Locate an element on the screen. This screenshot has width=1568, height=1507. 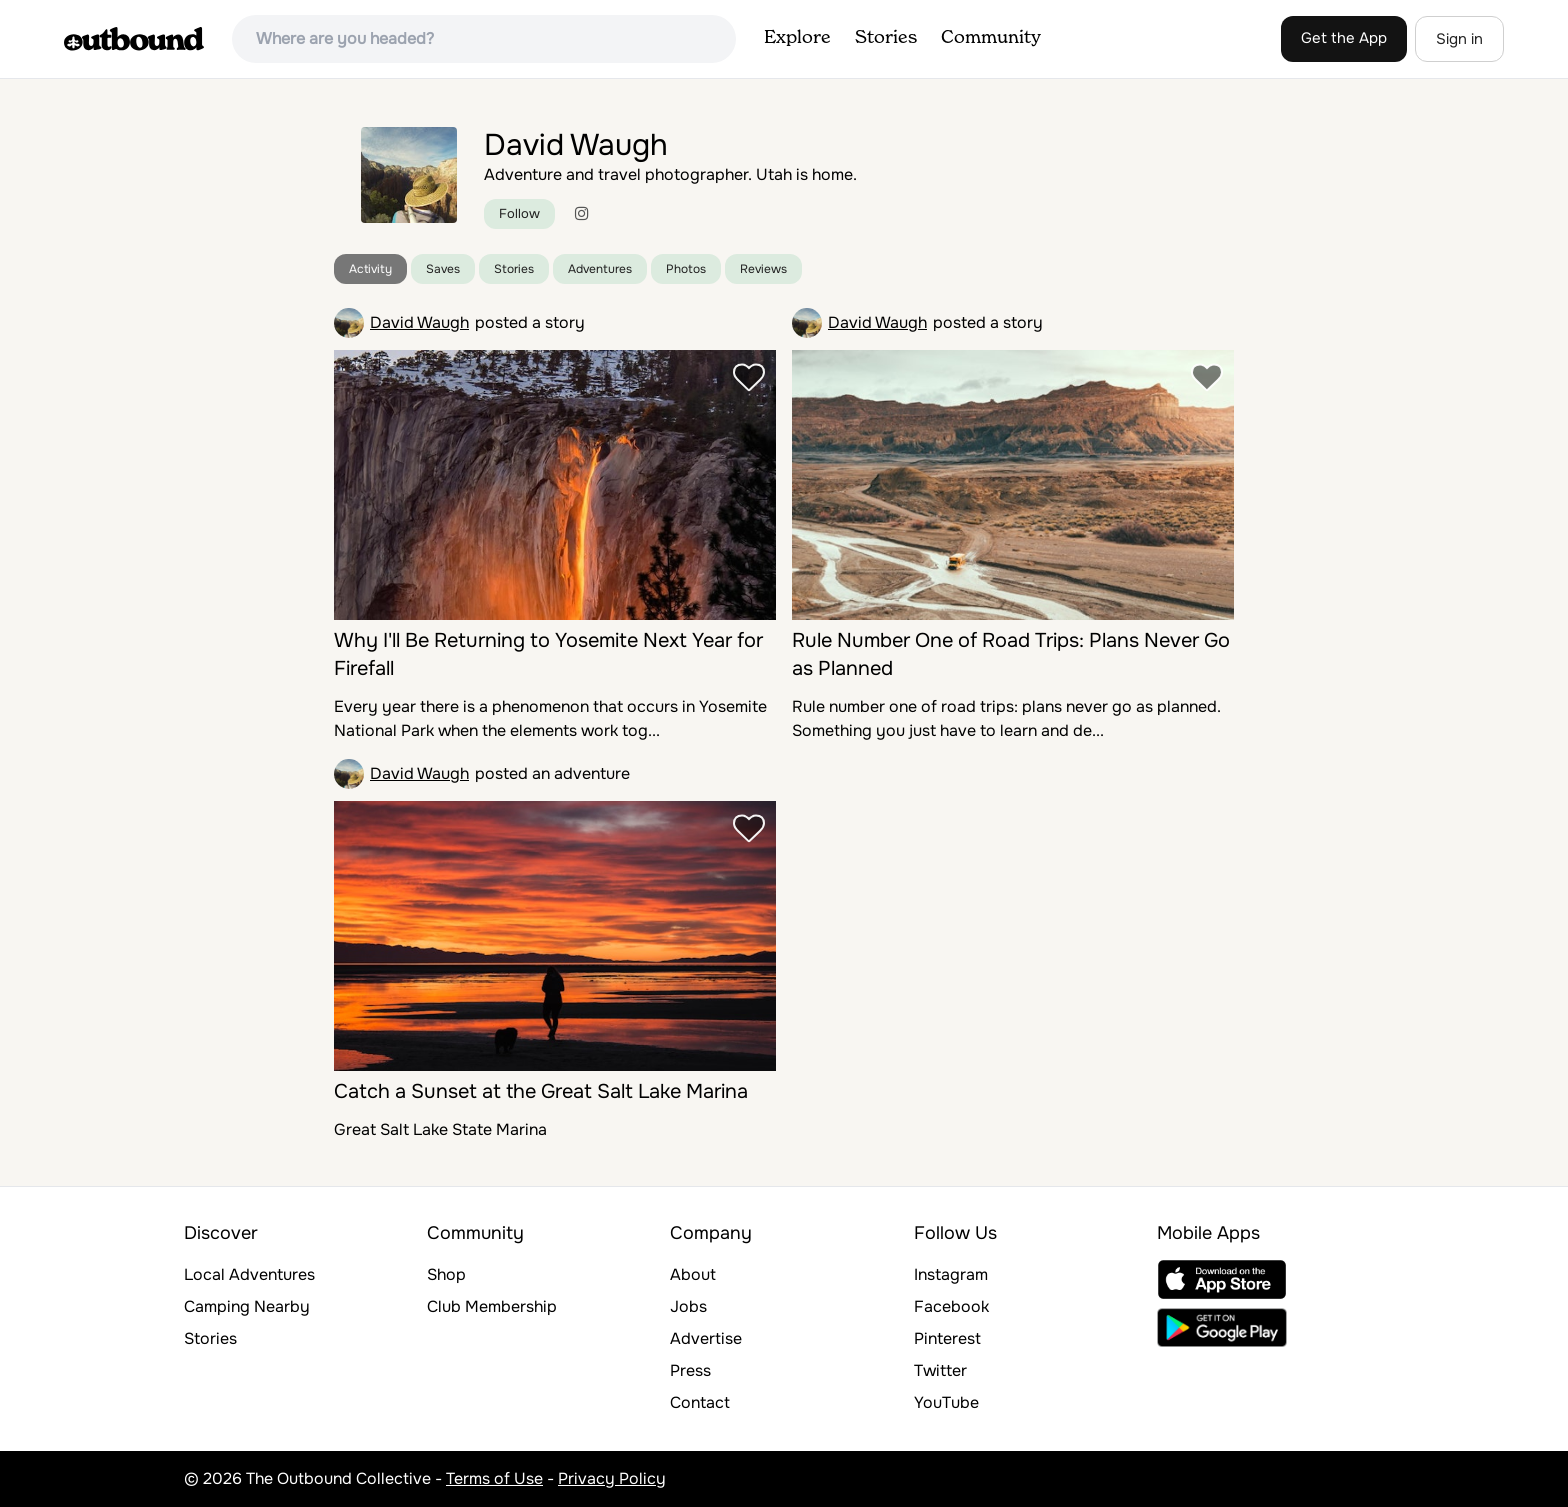
Adventures is located at coordinates (600, 269).